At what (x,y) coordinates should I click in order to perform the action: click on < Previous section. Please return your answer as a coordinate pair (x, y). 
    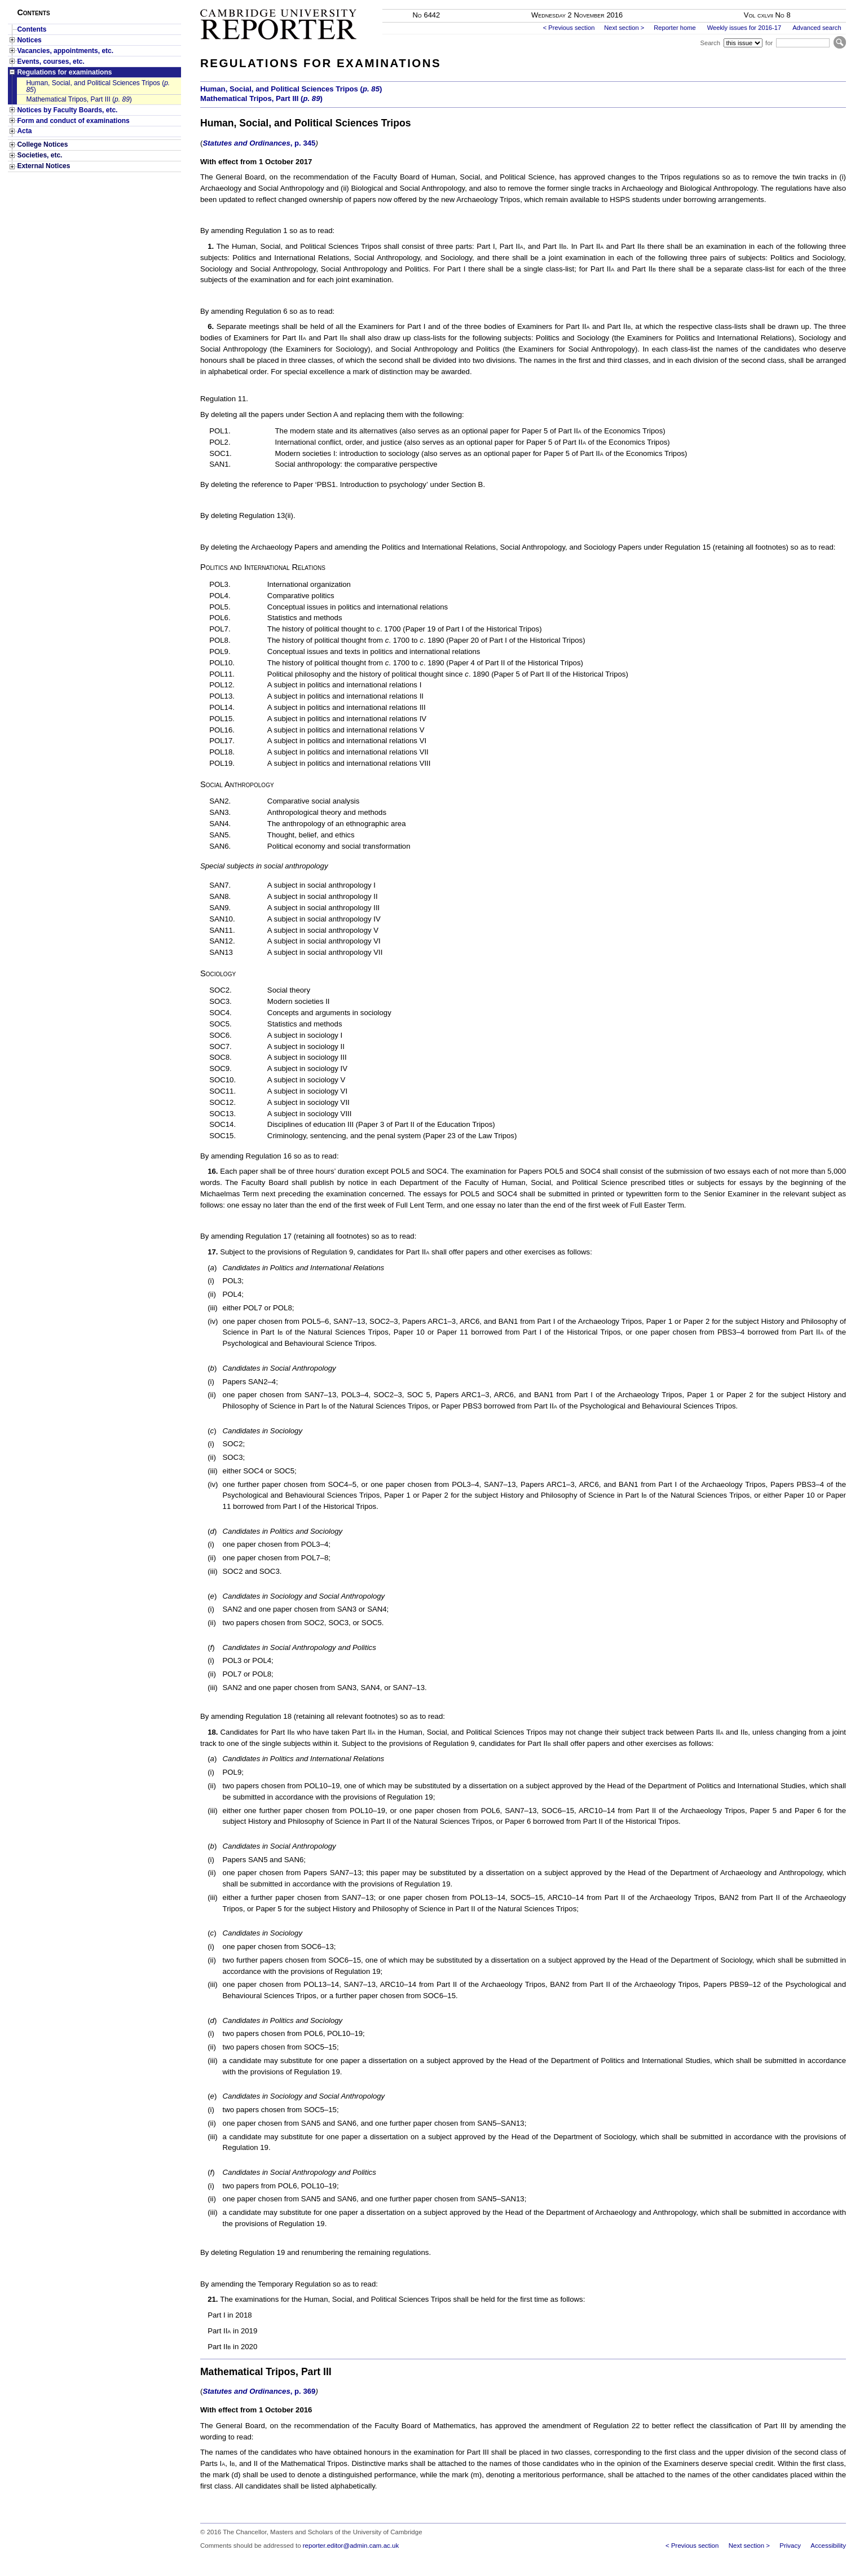
    Looking at the image, I should click on (569, 27).